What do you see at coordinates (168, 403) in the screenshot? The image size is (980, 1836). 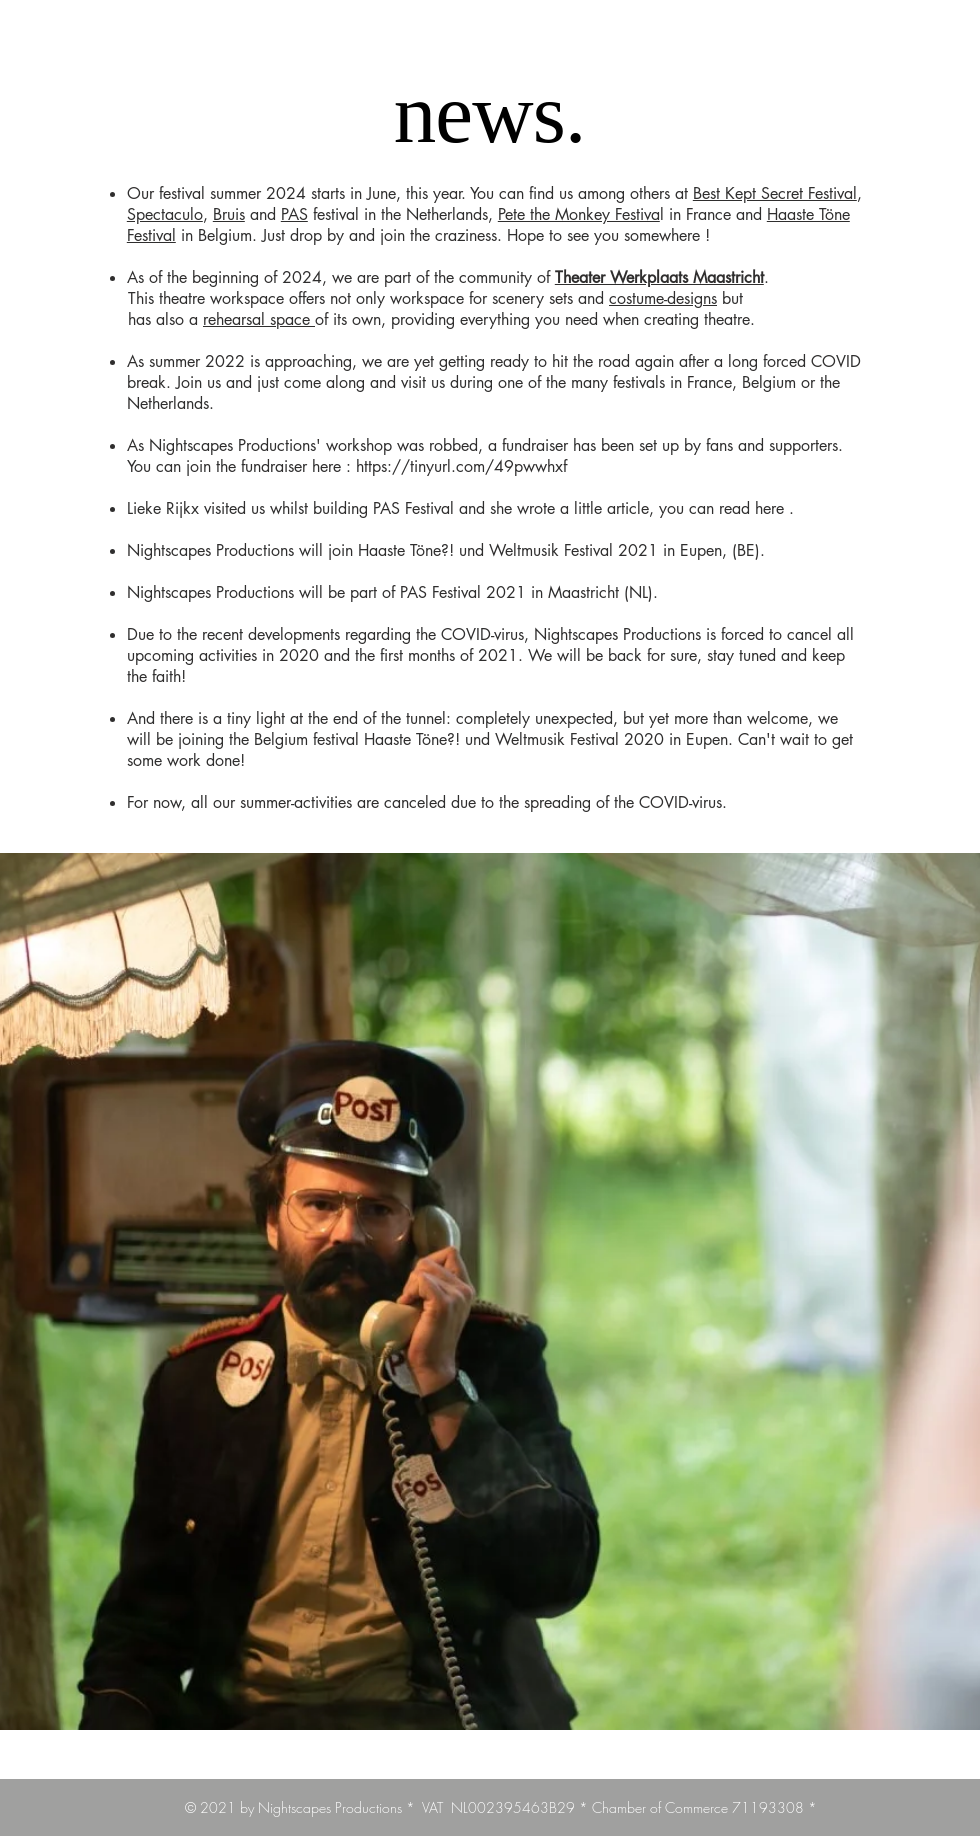 I see `Netherlands` at bounding box center [168, 403].